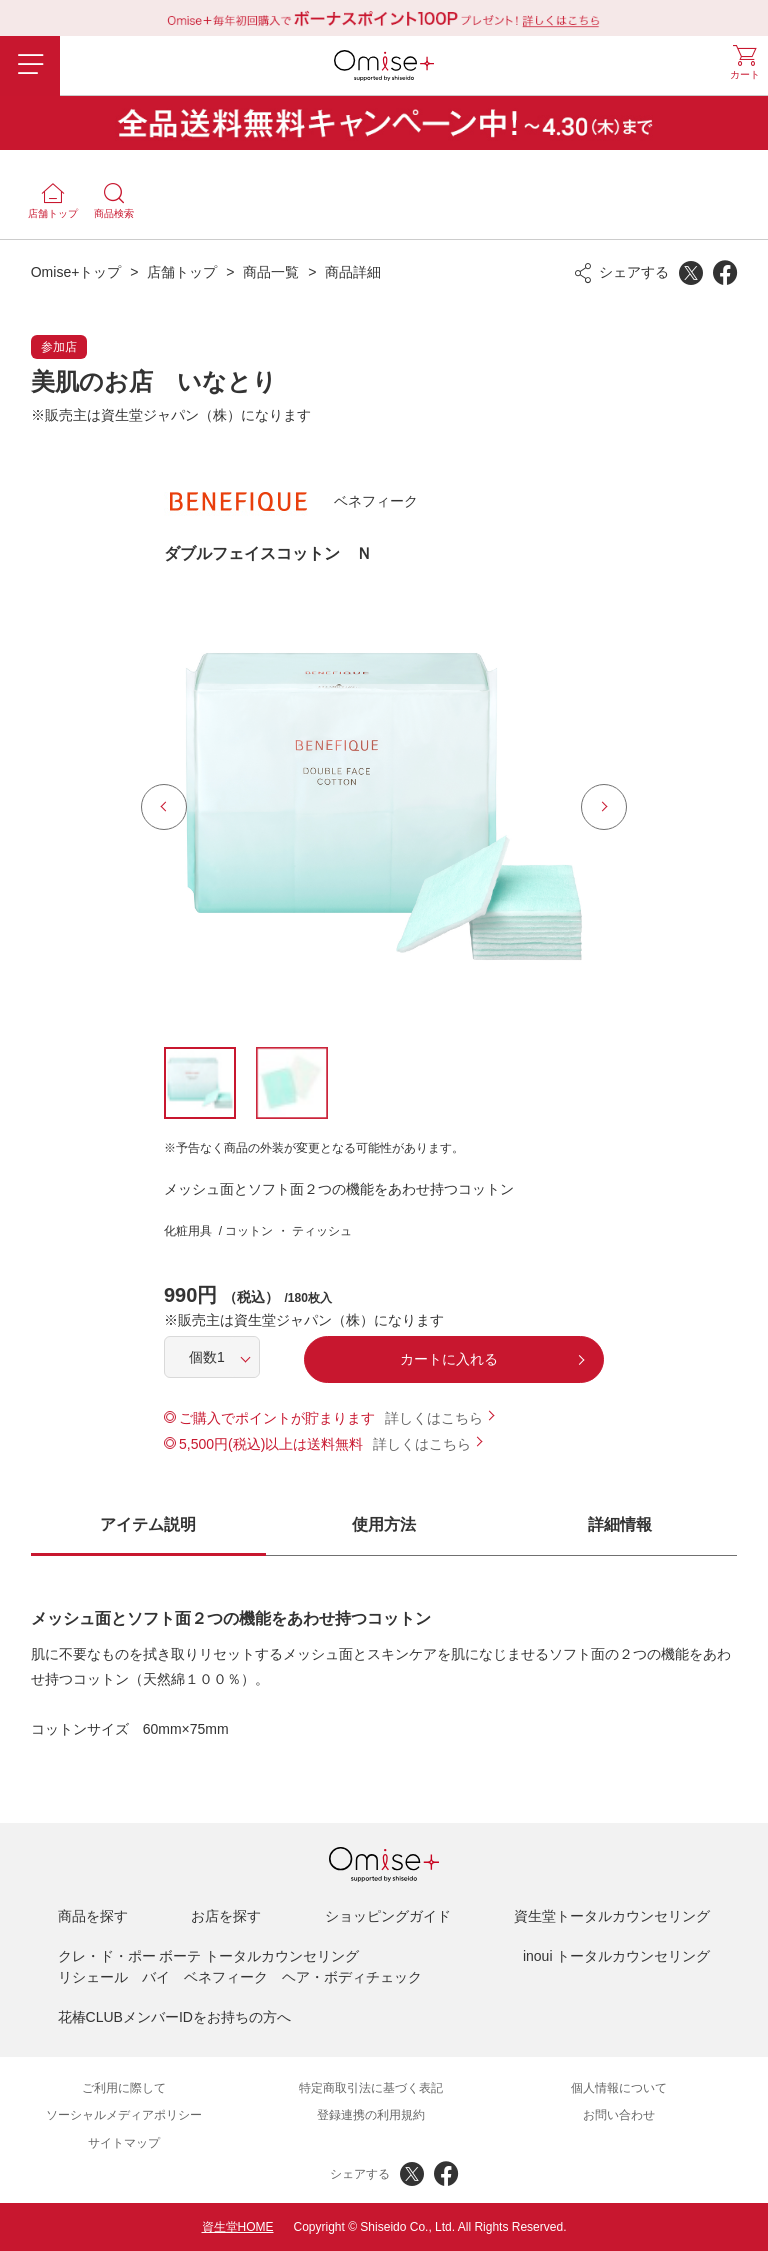 This screenshot has width=768, height=2251. Describe the element at coordinates (388, 1916) in the screenshot. I see `ショッピングガイド` at that location.